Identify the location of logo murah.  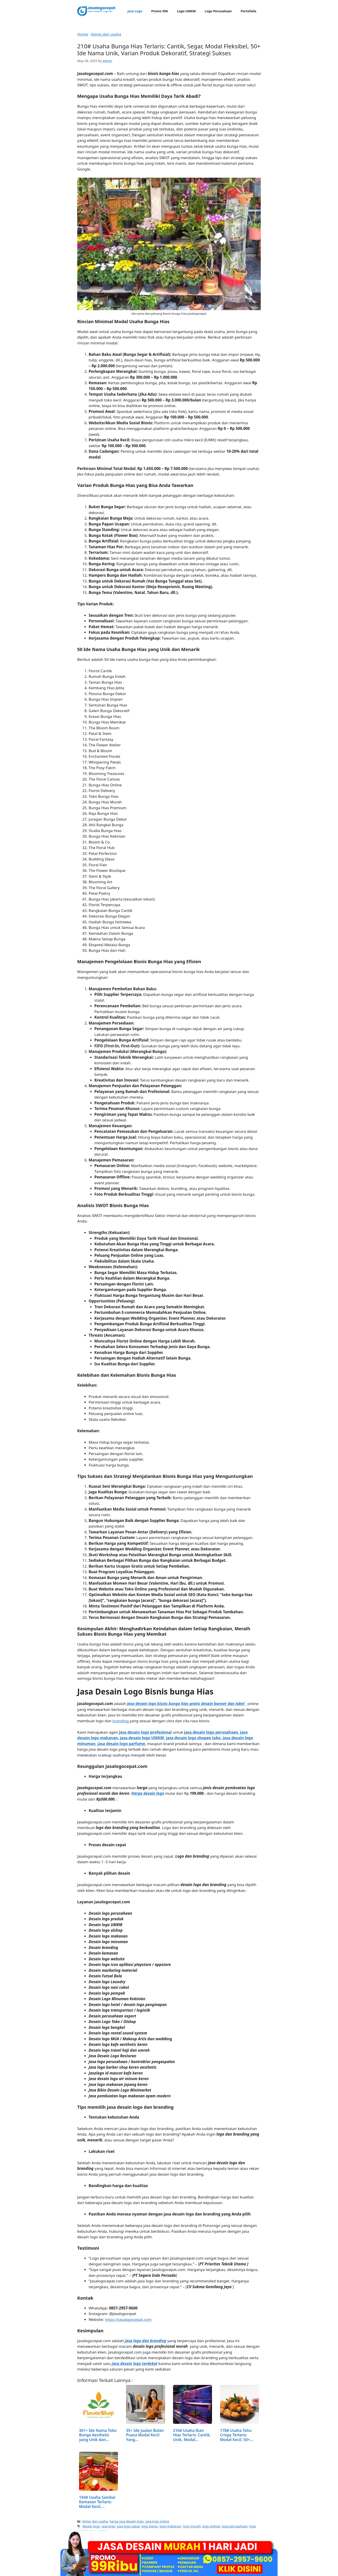
(192, 2526).